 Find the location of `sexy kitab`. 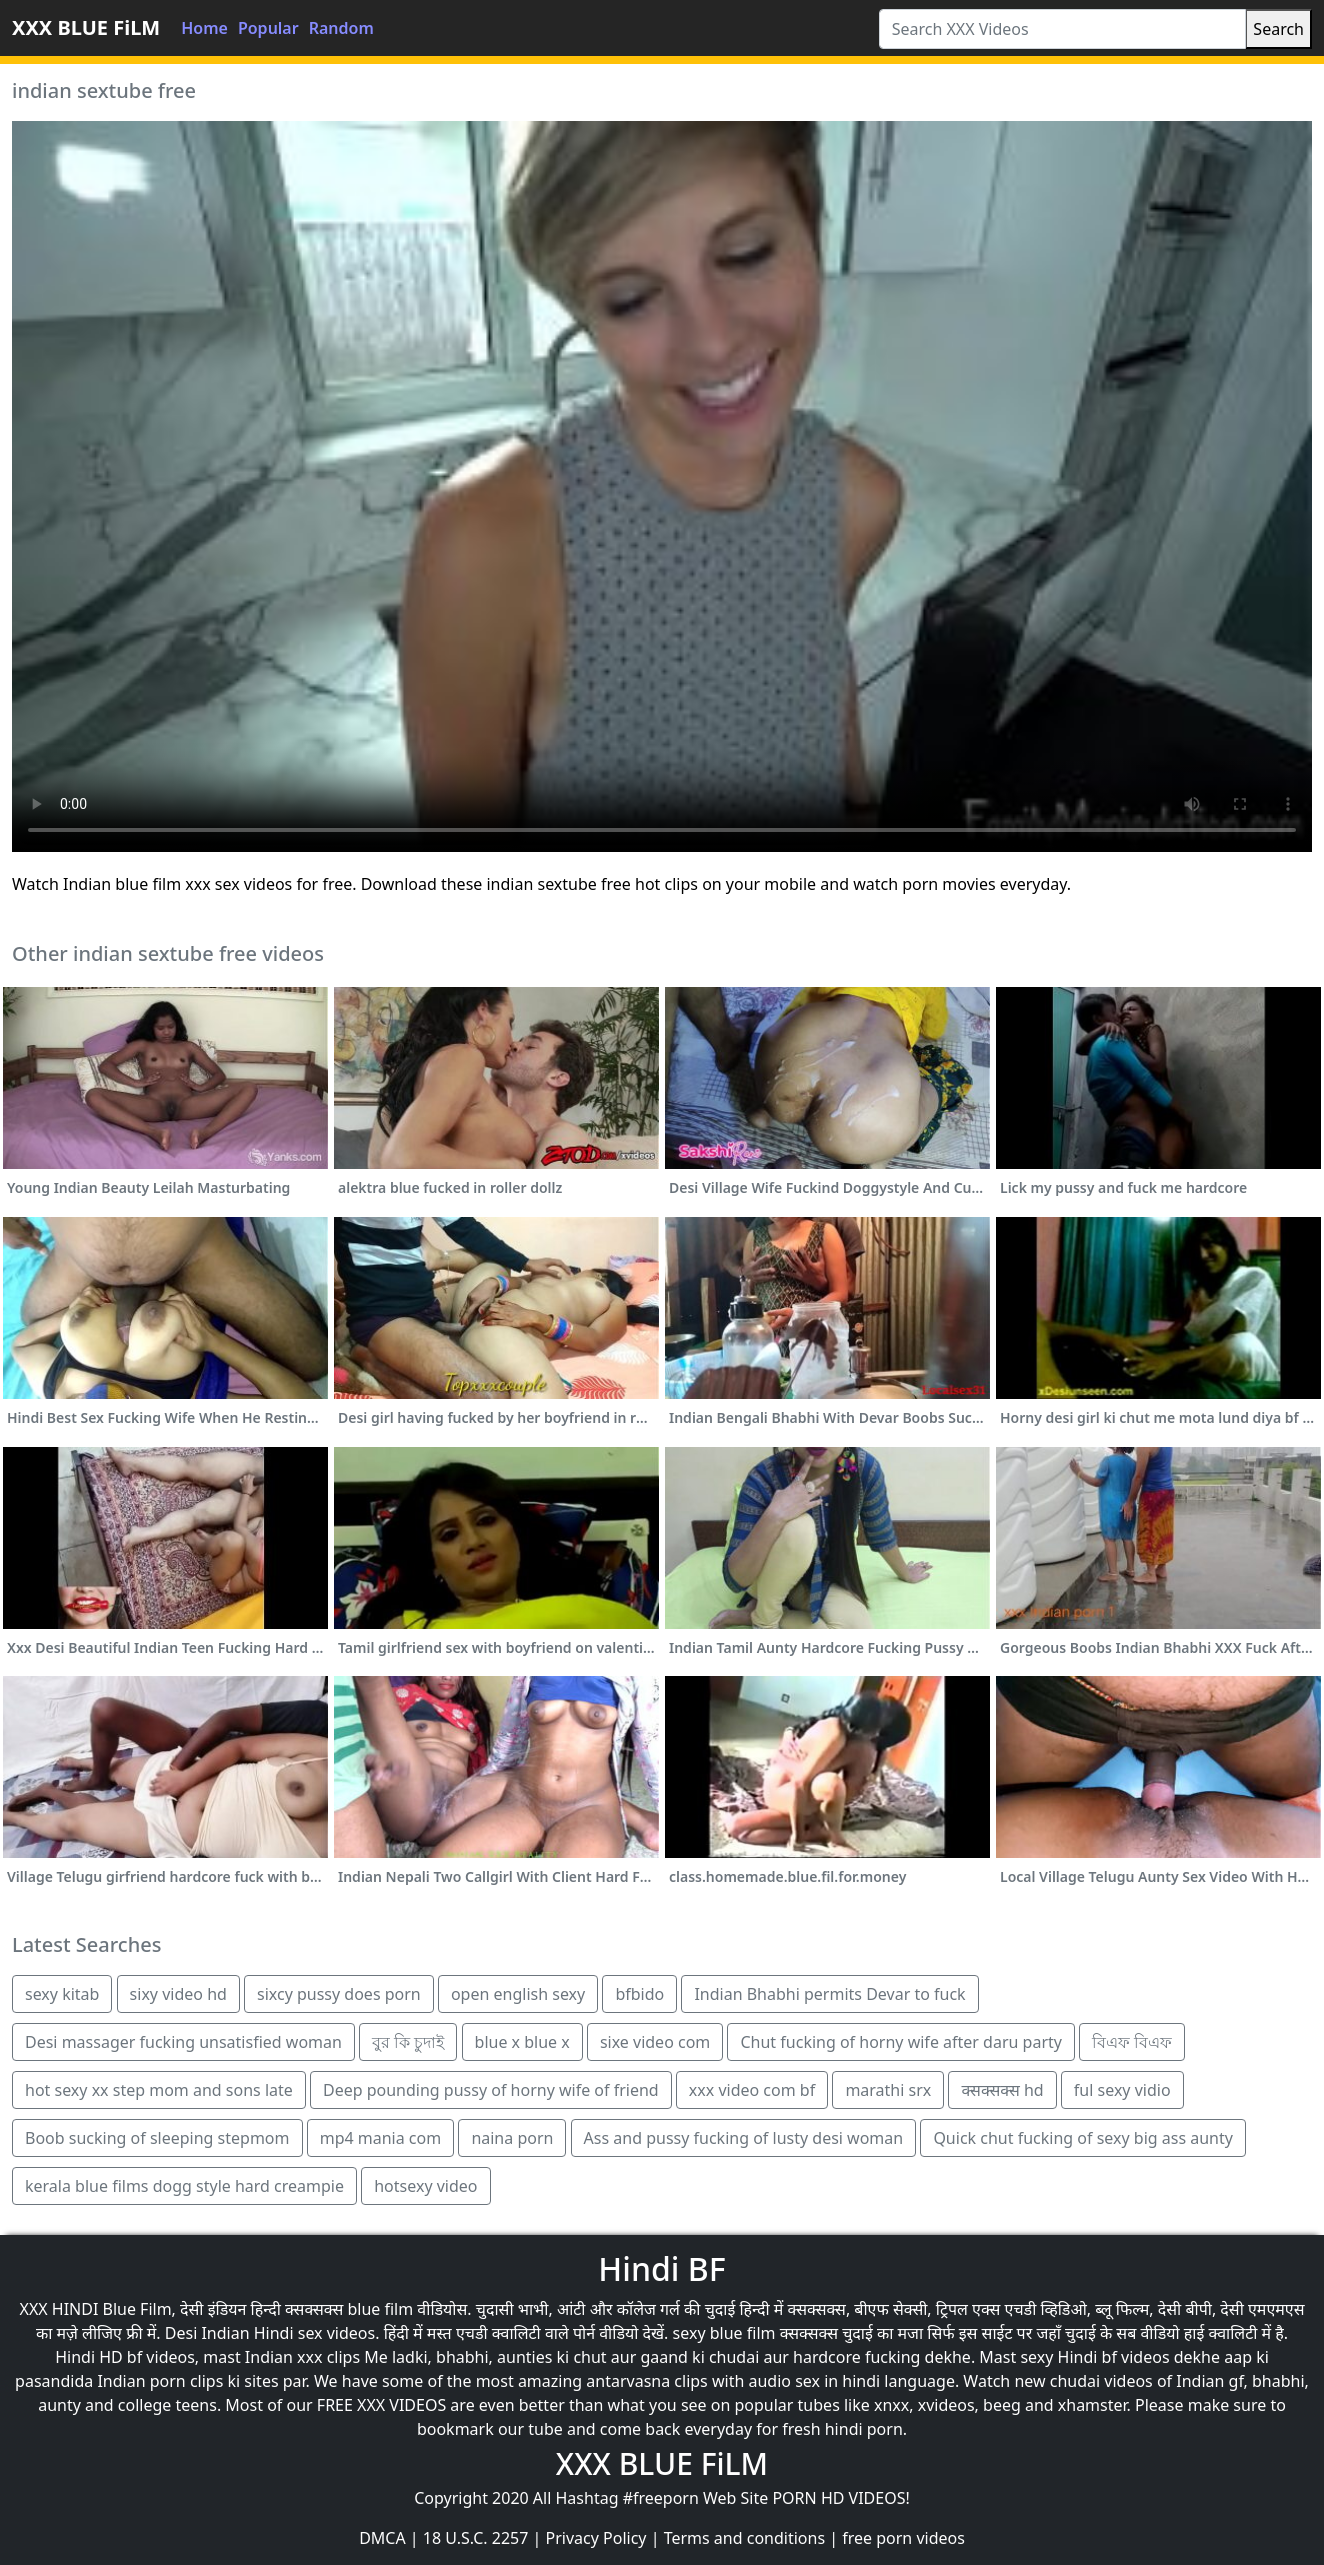

sexy kitab is located at coordinates (62, 1994).